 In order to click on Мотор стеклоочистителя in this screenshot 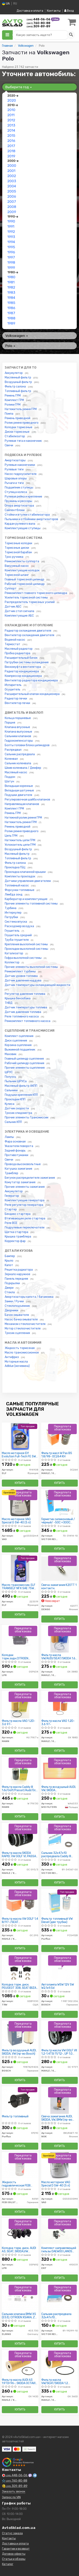, I will do `click(23, 1328)`.